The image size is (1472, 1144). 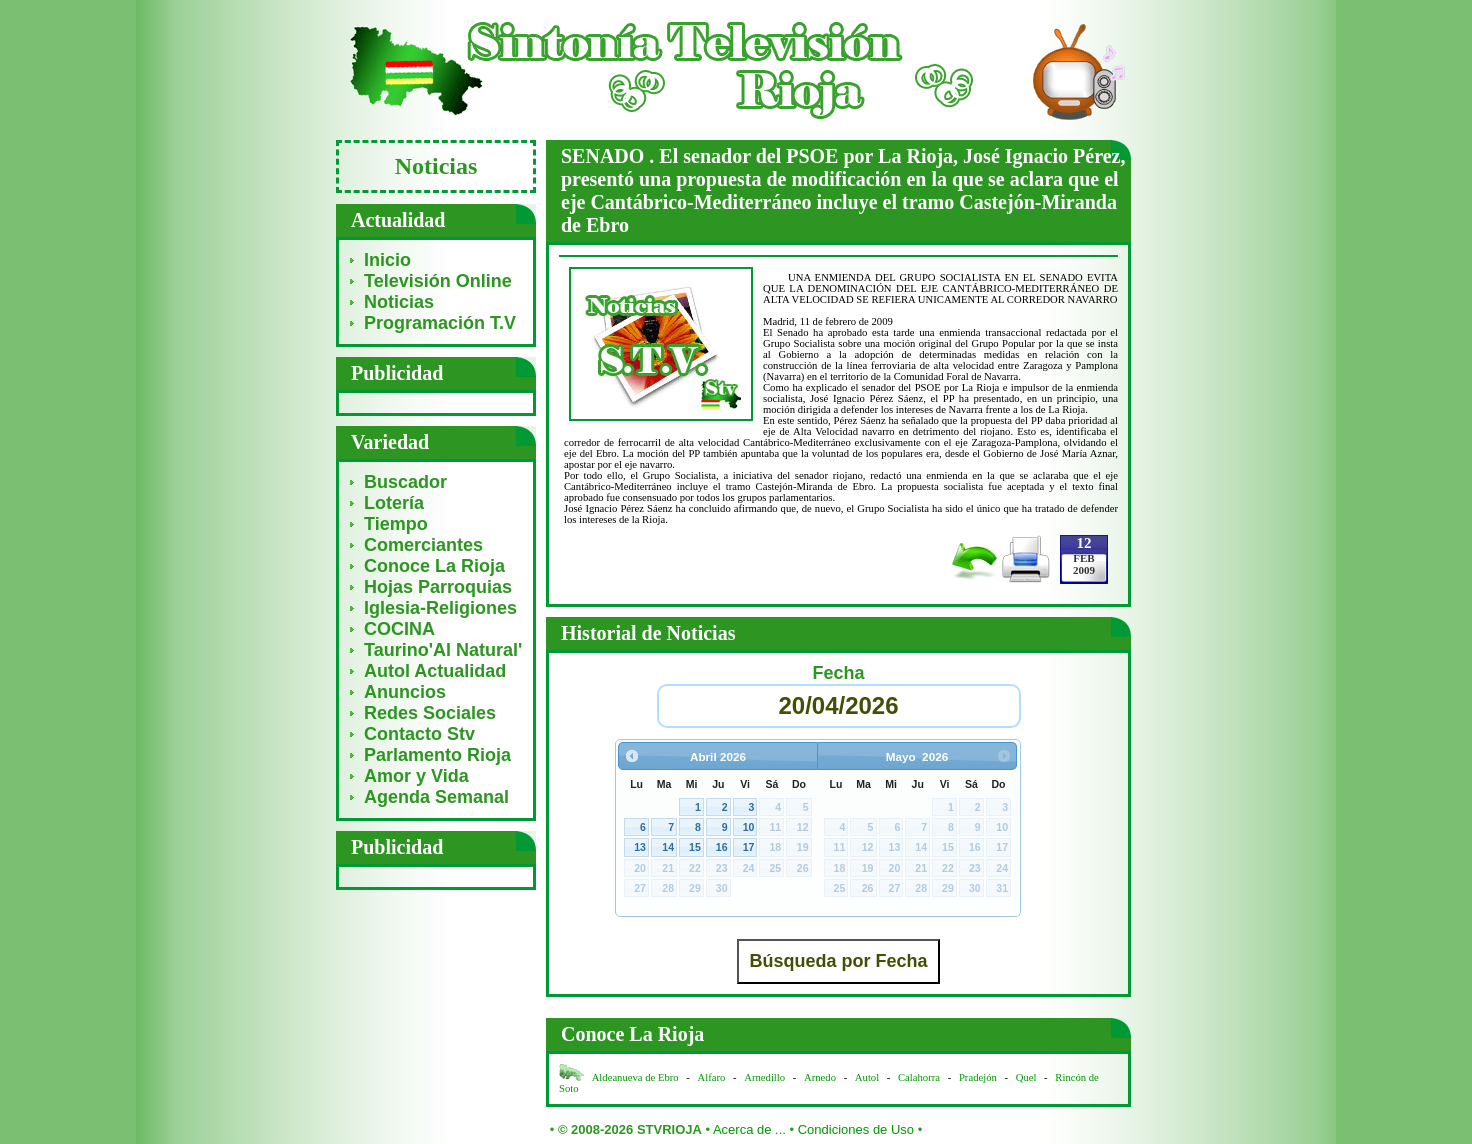 I want to click on 17, so click(x=749, y=847).